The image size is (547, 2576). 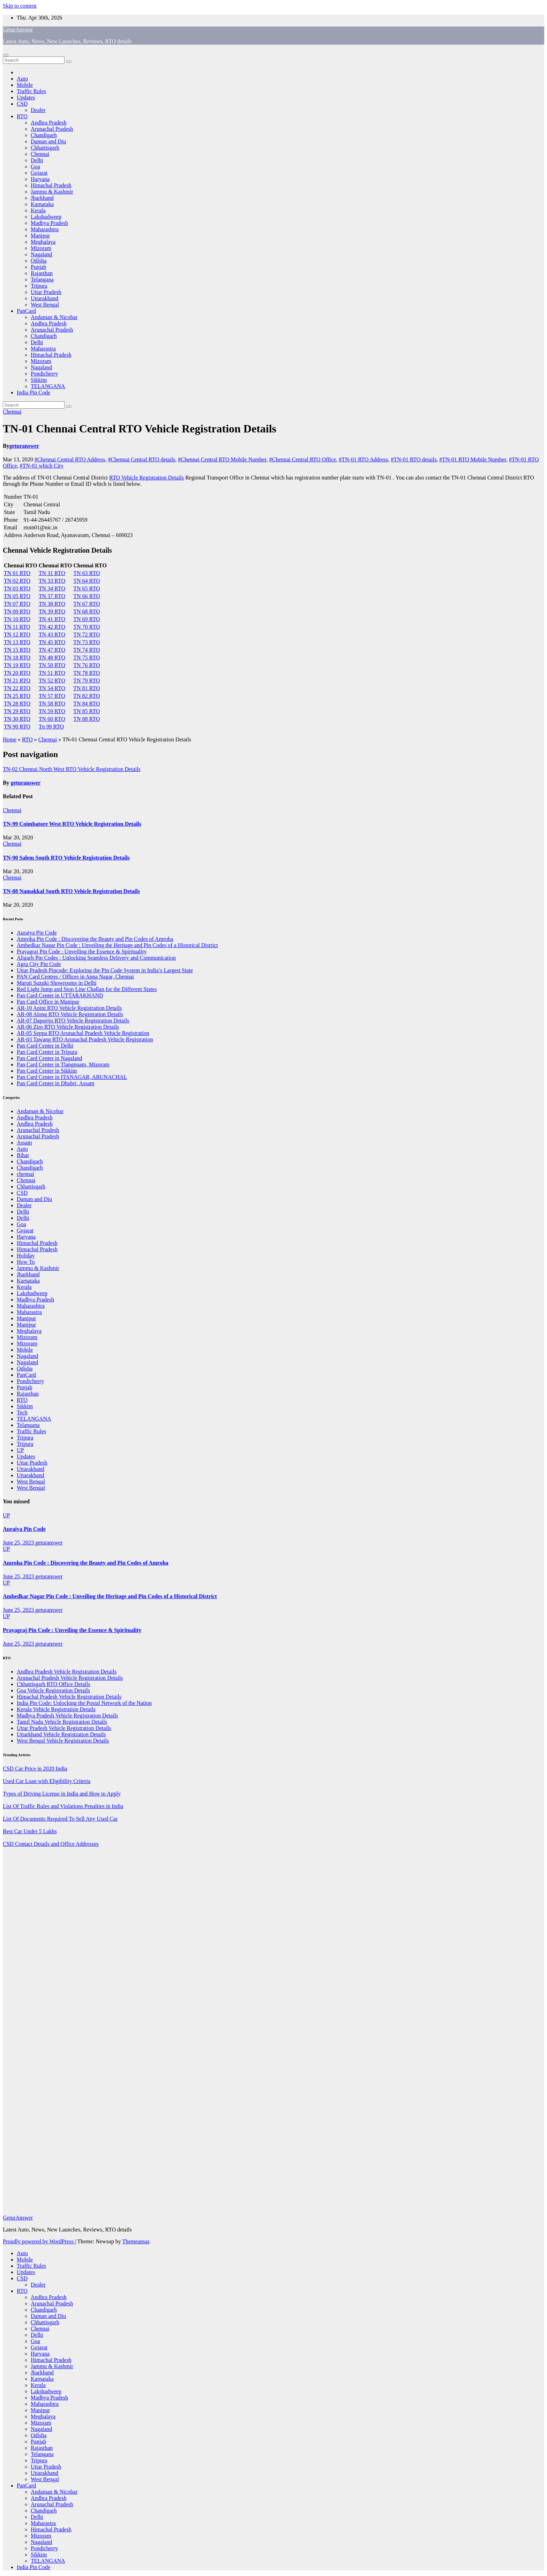 I want to click on TN 69 RTO, so click(x=86, y=619).